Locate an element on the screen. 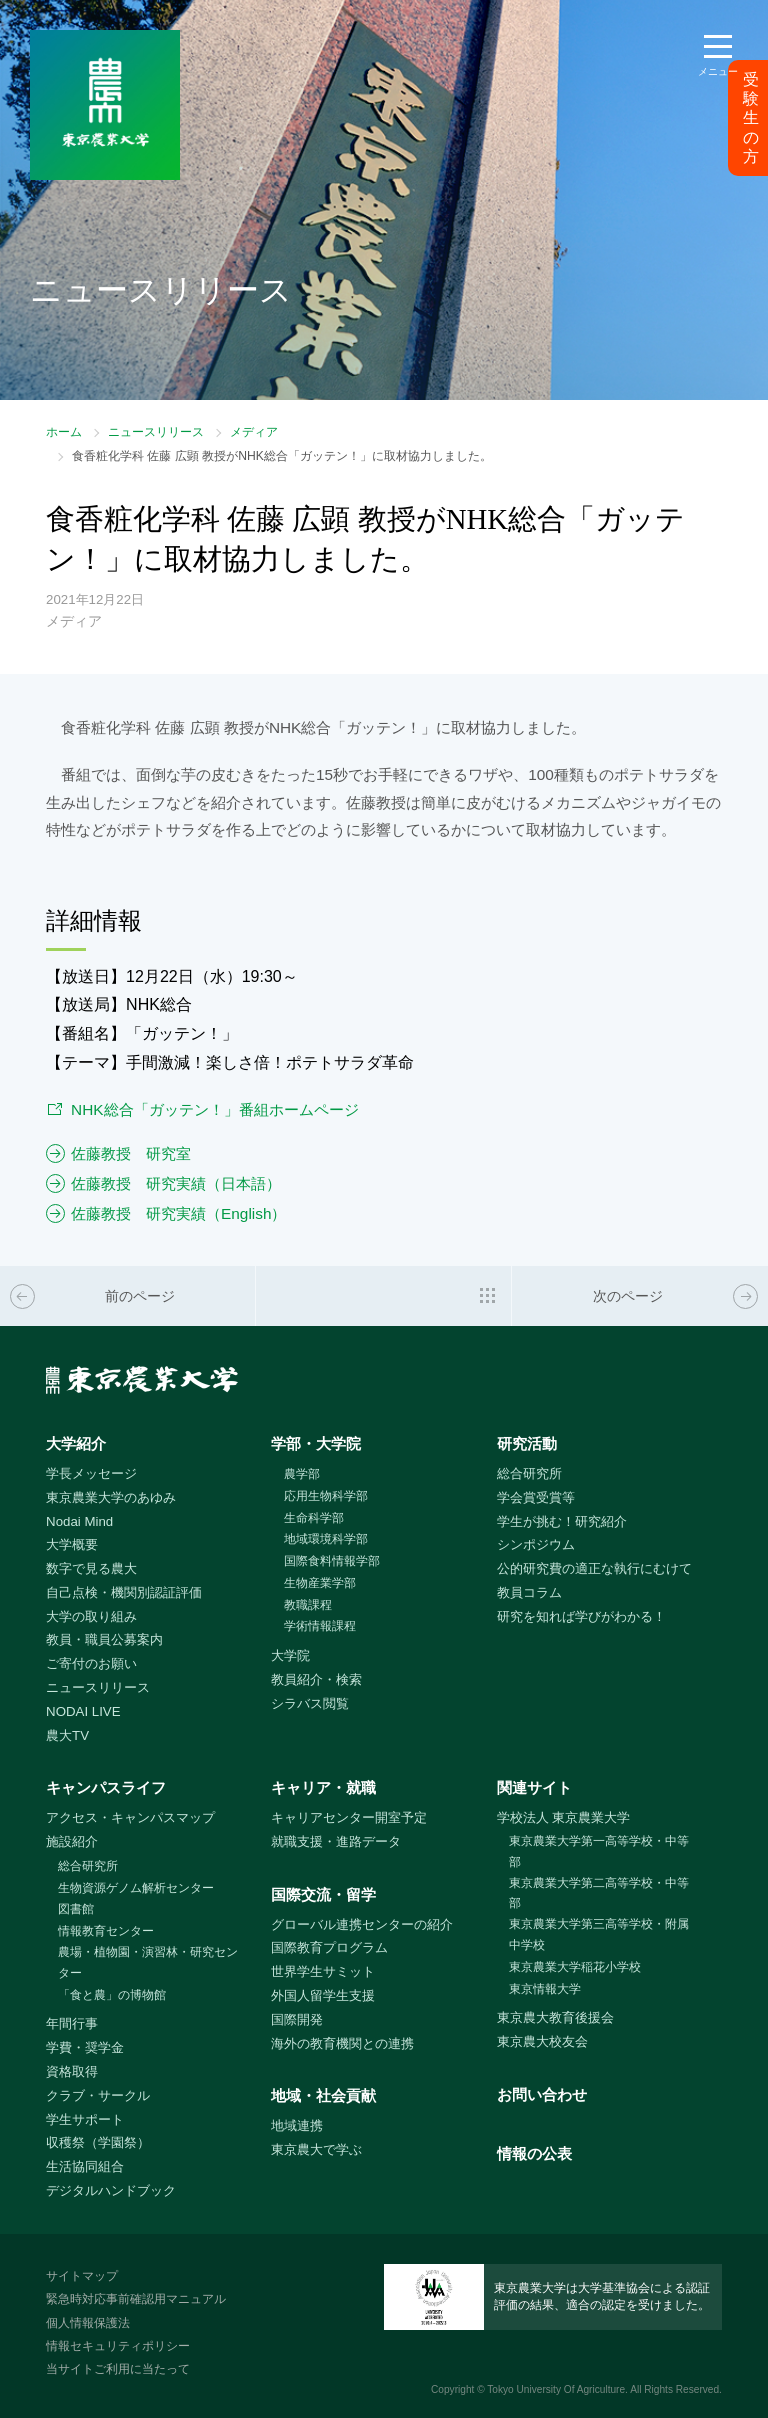 This screenshot has height=2418, width=768. 学費・奨学金 is located at coordinates (85, 2047).